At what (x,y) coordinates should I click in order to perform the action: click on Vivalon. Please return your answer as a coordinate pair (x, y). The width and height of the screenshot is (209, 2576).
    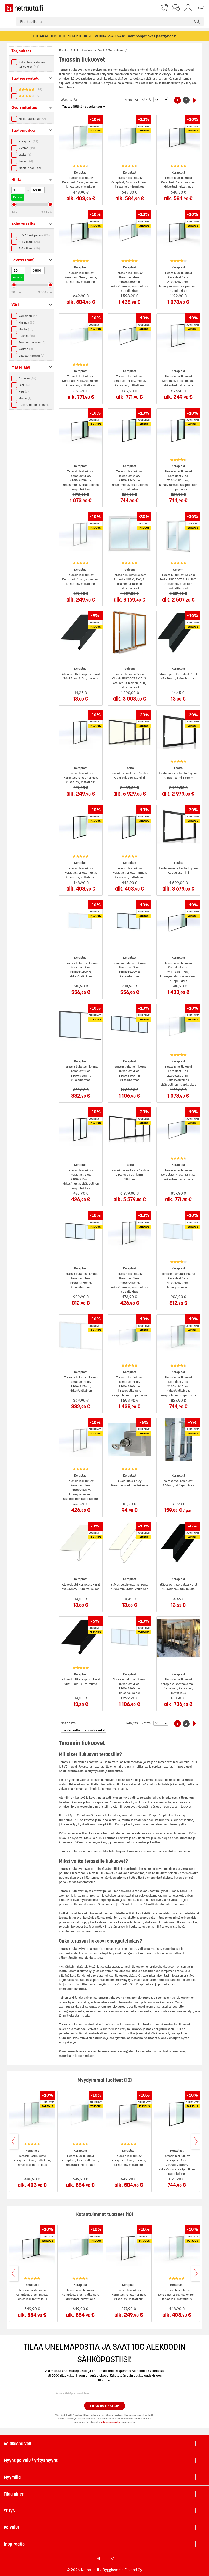
    Looking at the image, I should click on (27, 148).